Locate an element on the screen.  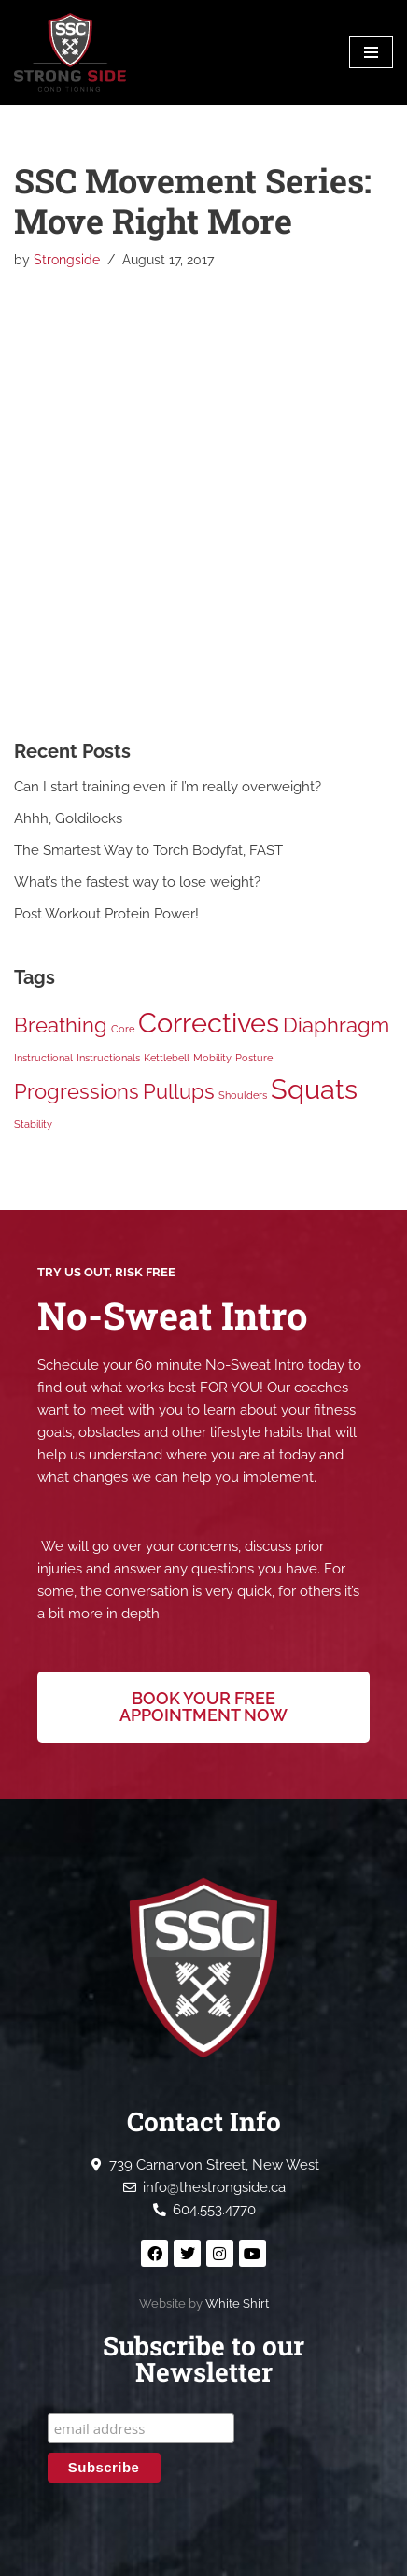
[Strong Side Conditioning Welcome to the Strong Side] is located at coordinates (70, 52).